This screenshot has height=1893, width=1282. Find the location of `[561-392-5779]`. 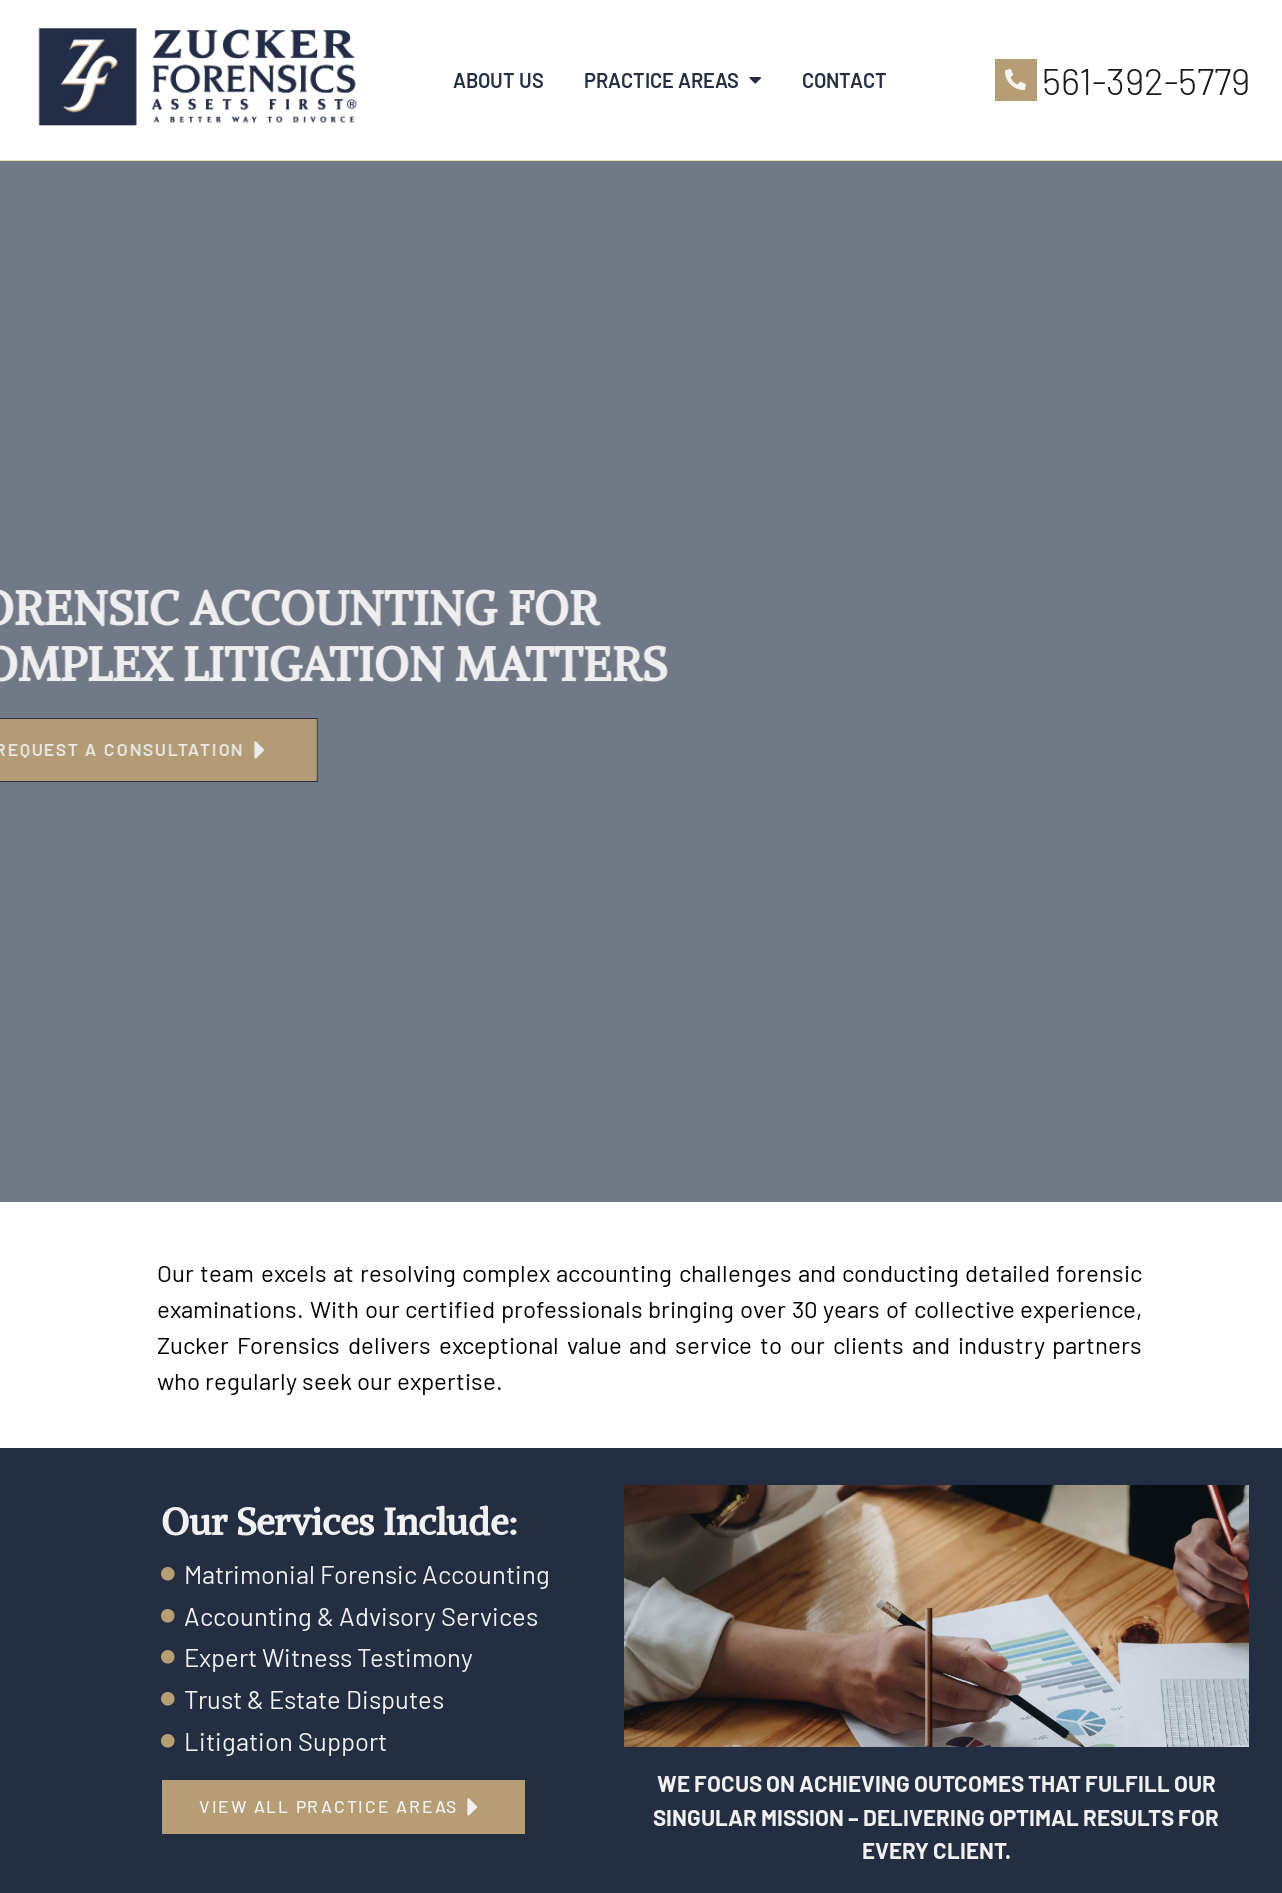

[561-392-5779] is located at coordinates (1016, 80).